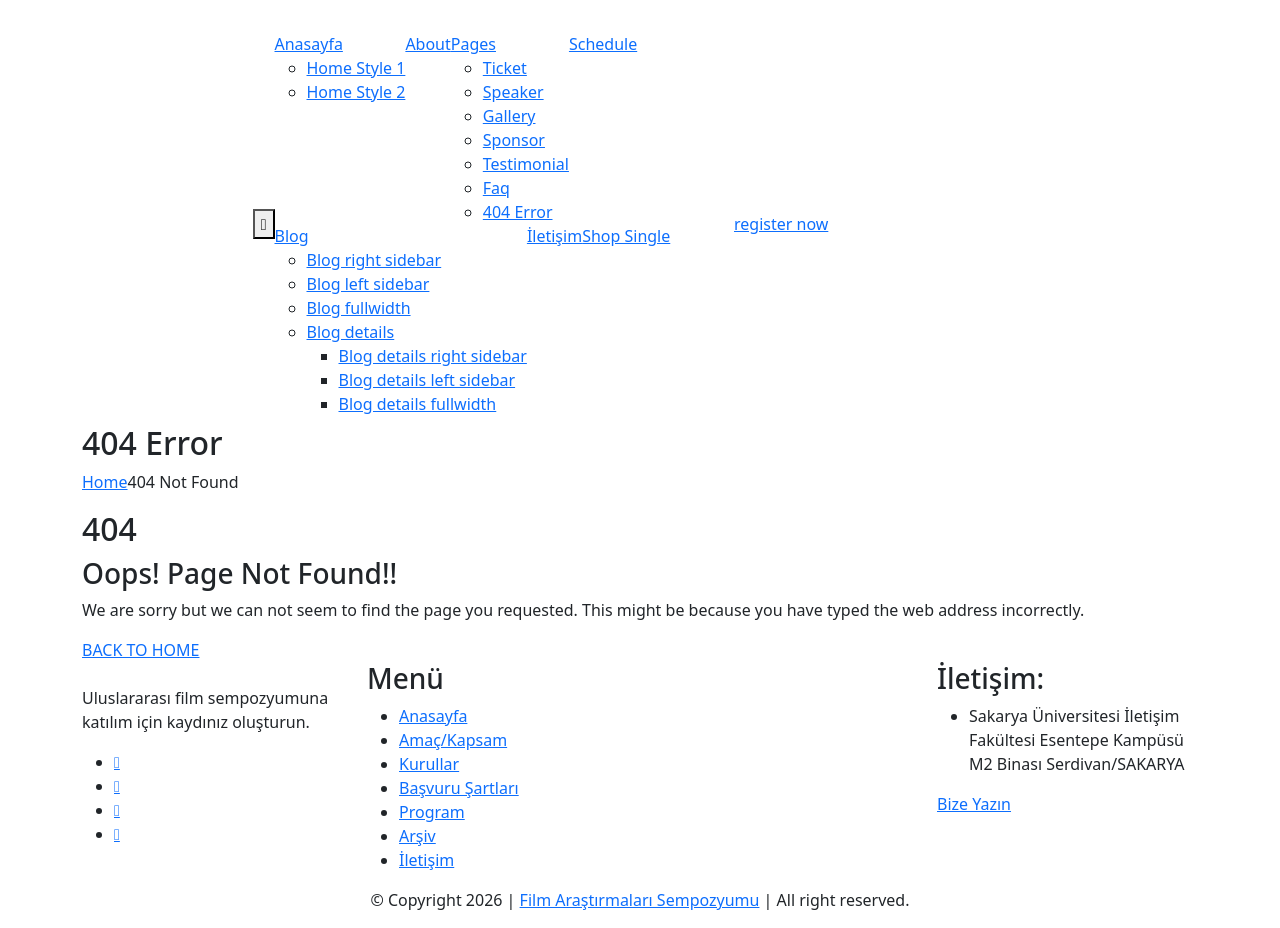 The width and height of the screenshot is (1280, 928). What do you see at coordinates (509, 116) in the screenshot?
I see `Gallery` at bounding box center [509, 116].